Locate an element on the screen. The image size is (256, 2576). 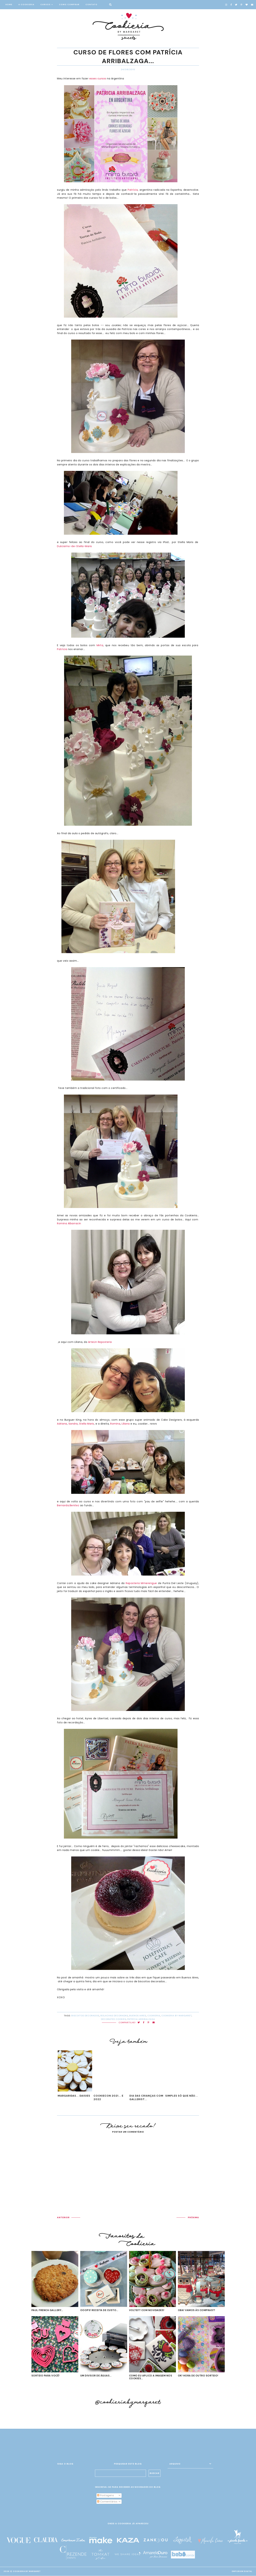
Dulcisimo-de-Stella-Maris is located at coordinates (74, 546).